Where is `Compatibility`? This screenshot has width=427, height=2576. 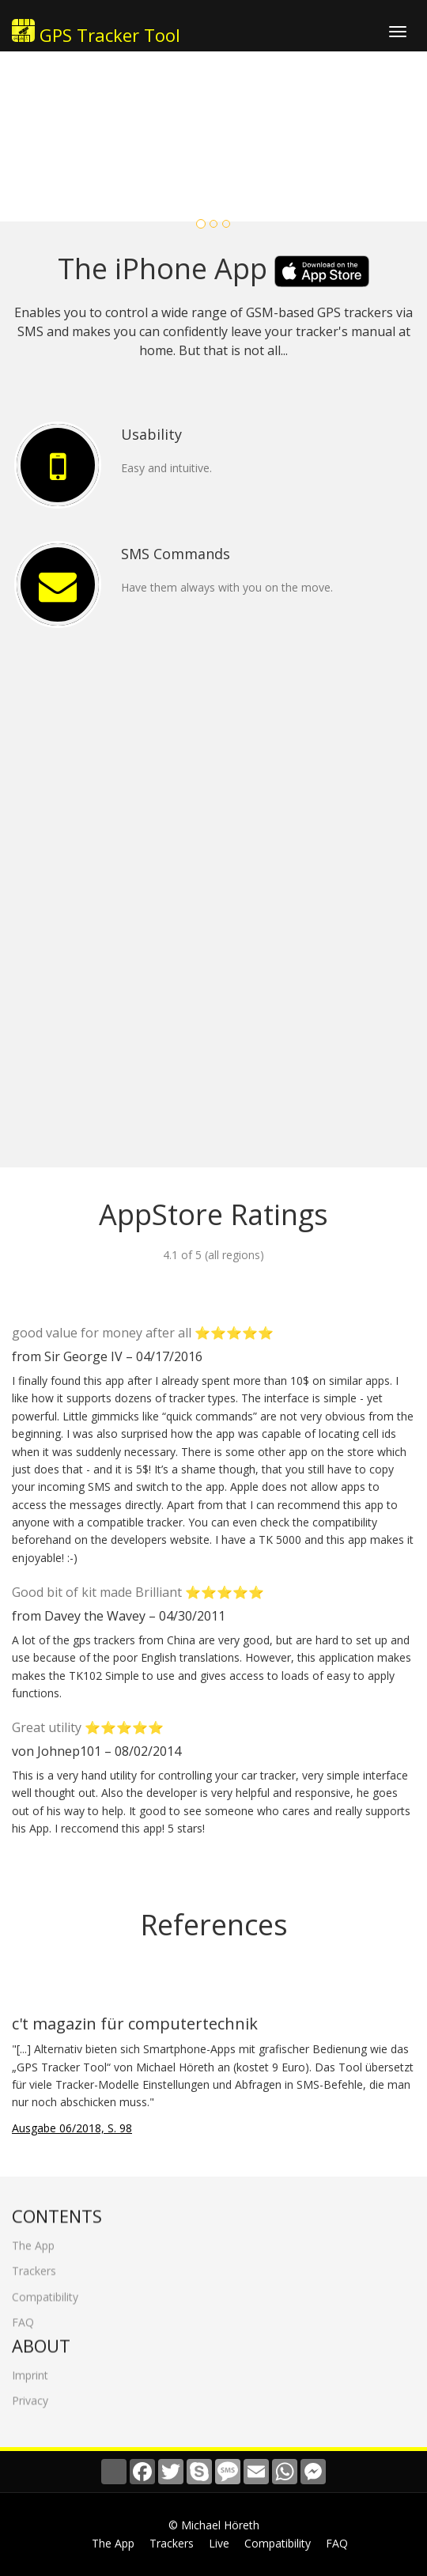
Compatibility is located at coordinates (45, 2288).